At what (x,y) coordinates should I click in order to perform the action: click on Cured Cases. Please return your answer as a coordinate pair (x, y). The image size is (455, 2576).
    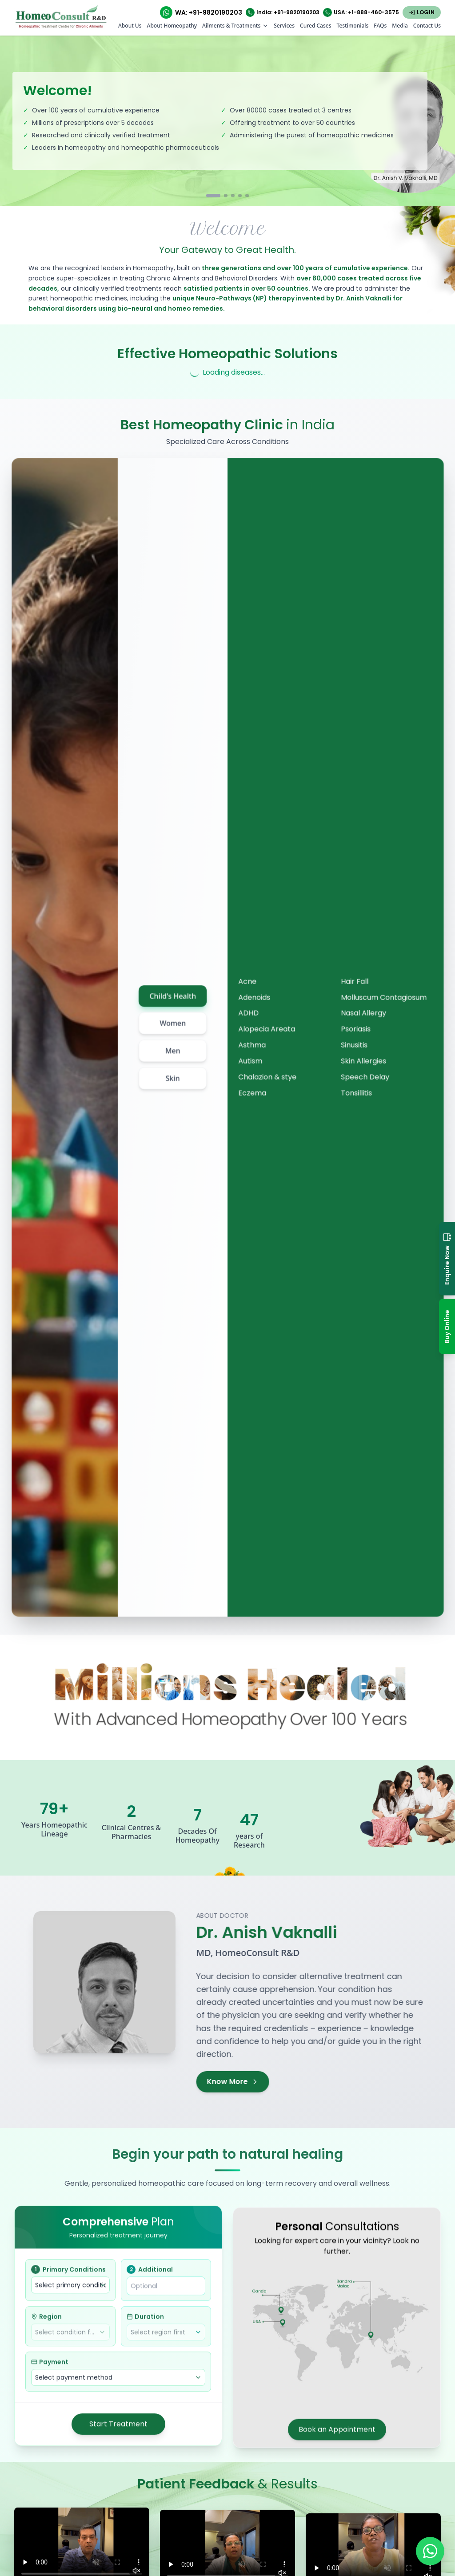
    Looking at the image, I should click on (315, 25).